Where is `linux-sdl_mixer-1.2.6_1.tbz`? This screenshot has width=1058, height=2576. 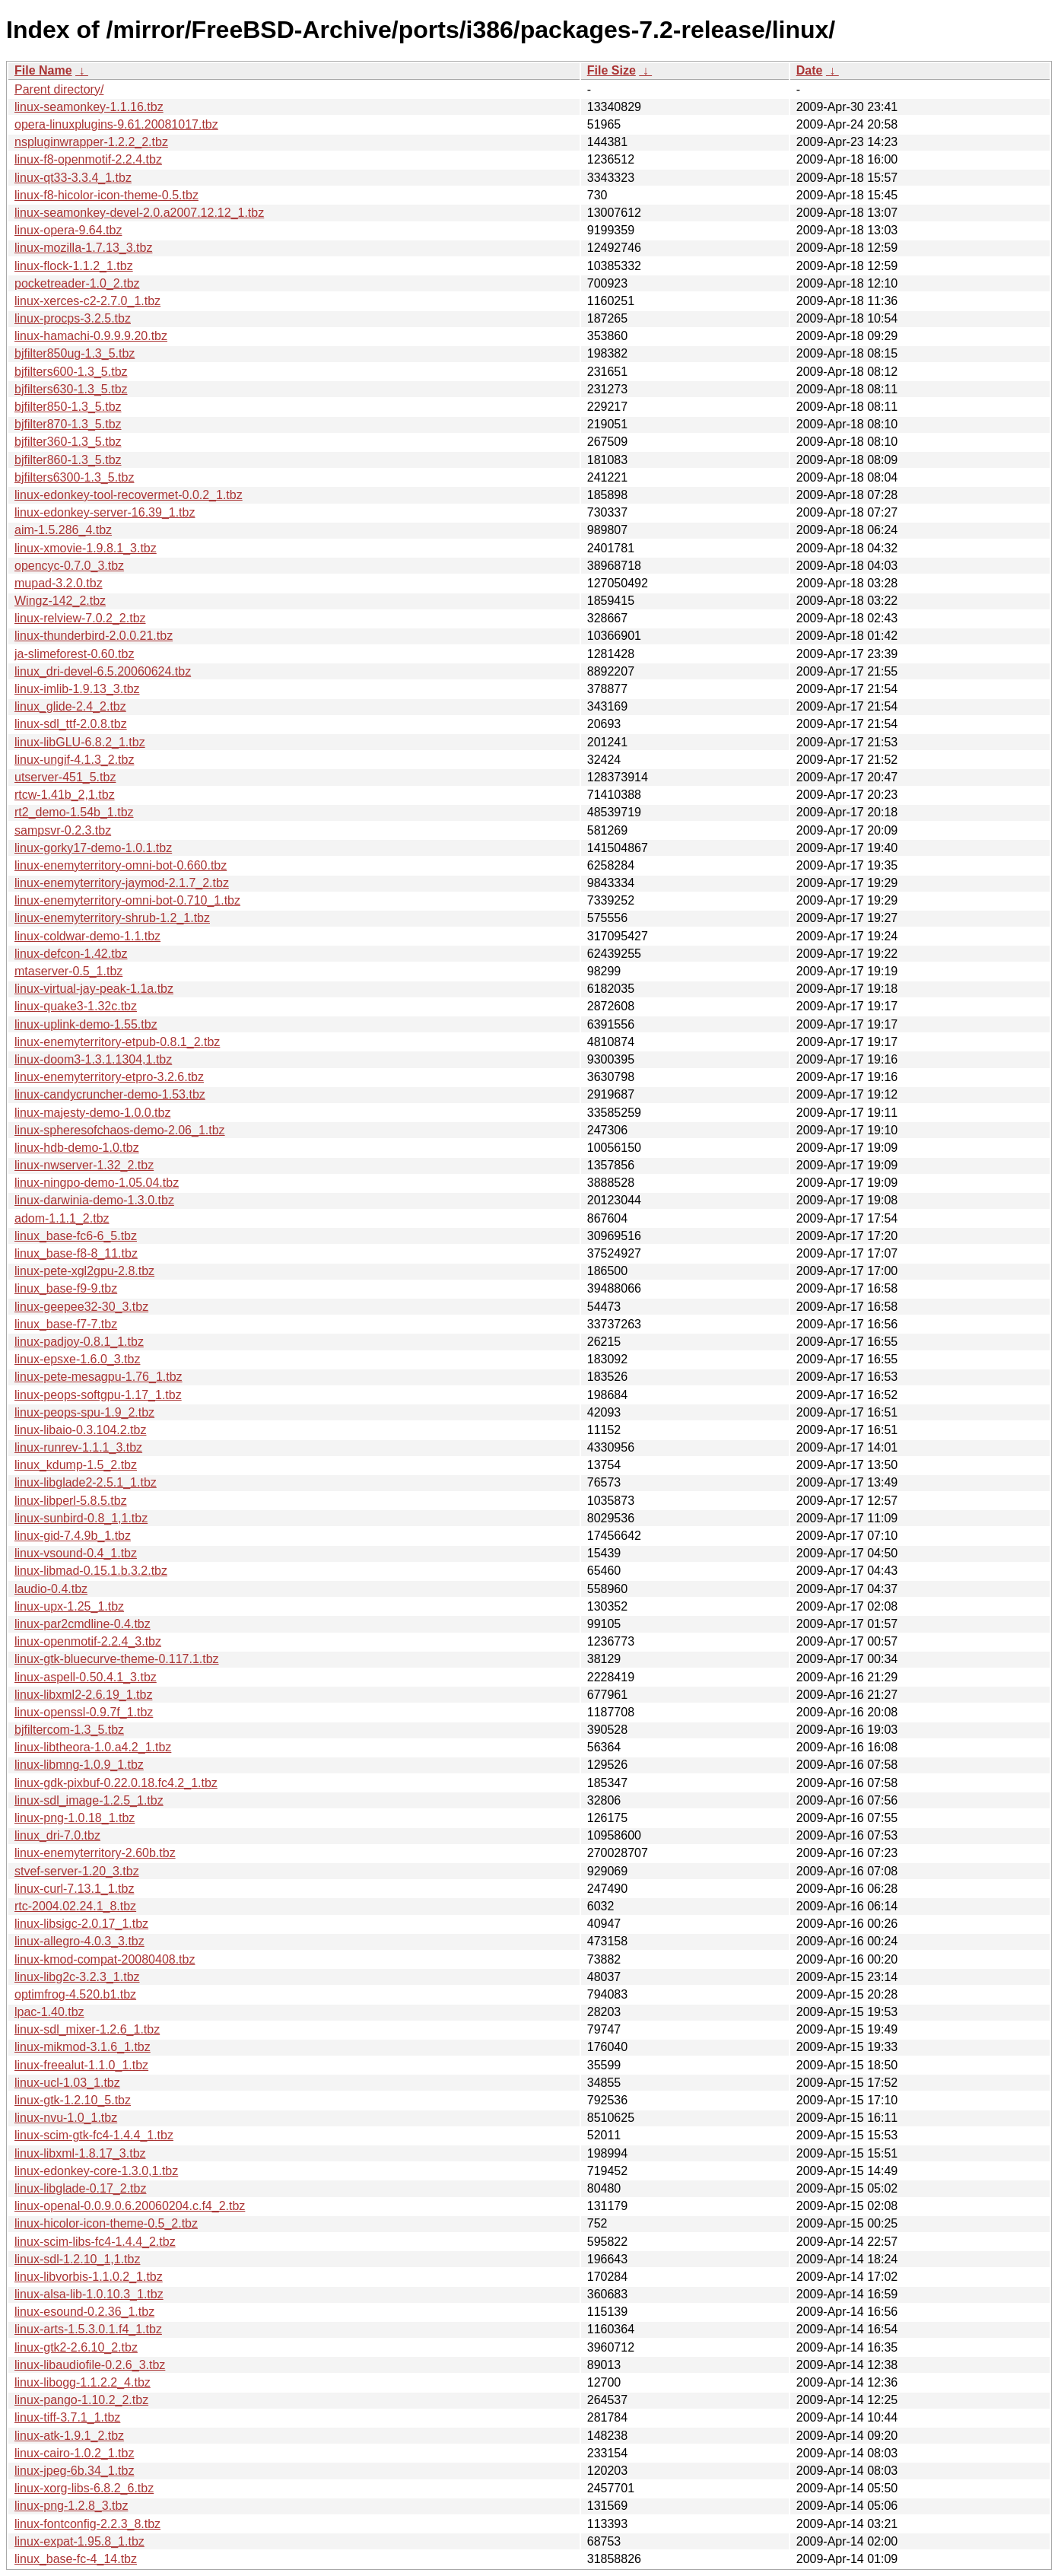 linux-sdl_mixer-1.2.6_1.tbz is located at coordinates (87, 2029).